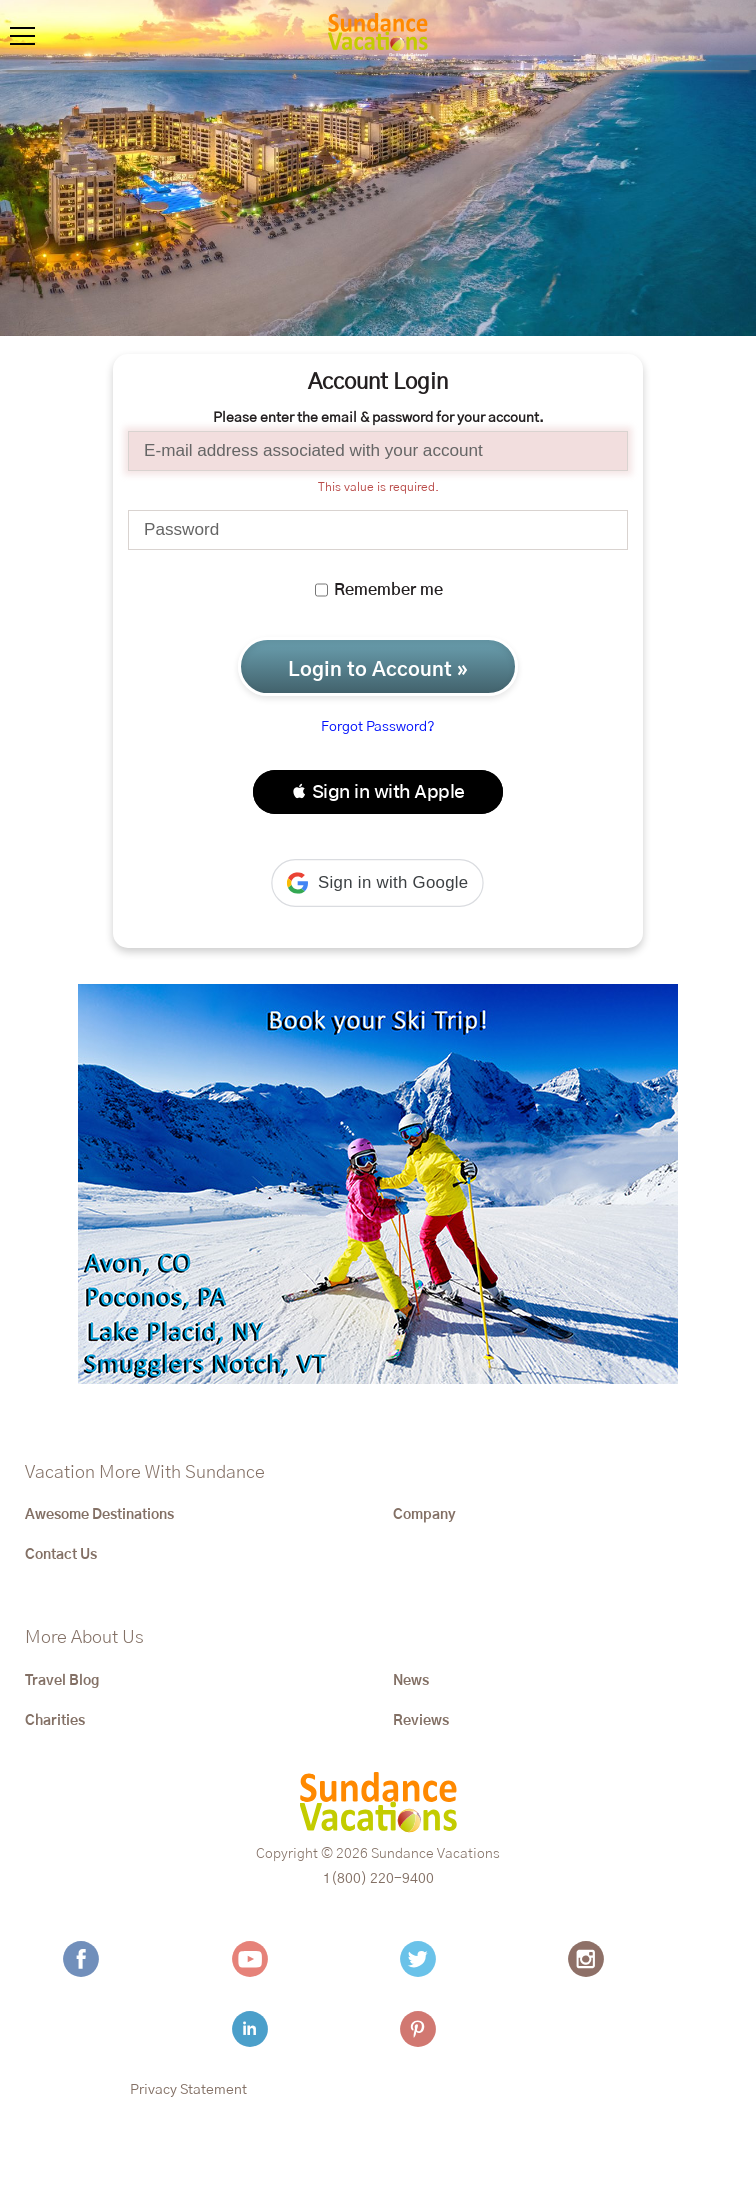 This screenshot has width=756, height=2188. Describe the element at coordinates (61, 1555) in the screenshot. I see `Contact Us` at that location.